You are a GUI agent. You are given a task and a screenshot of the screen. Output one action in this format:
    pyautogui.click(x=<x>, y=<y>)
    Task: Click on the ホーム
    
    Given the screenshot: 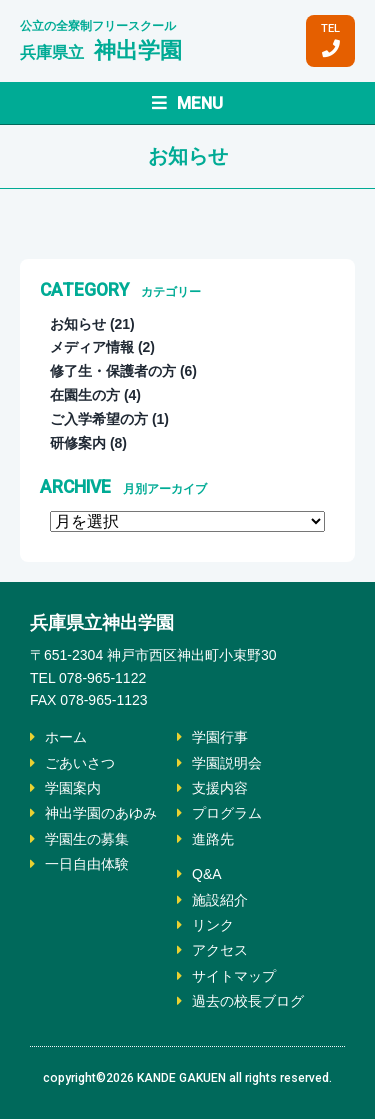 What is the action you would take?
    pyautogui.click(x=66, y=737)
    